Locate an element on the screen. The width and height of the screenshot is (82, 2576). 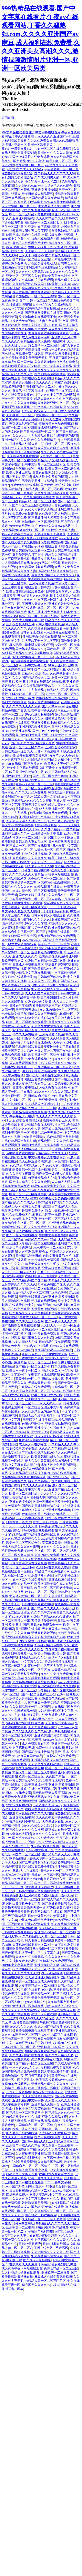
成人在线观看黄色片 is located at coordinates (23, 1063).